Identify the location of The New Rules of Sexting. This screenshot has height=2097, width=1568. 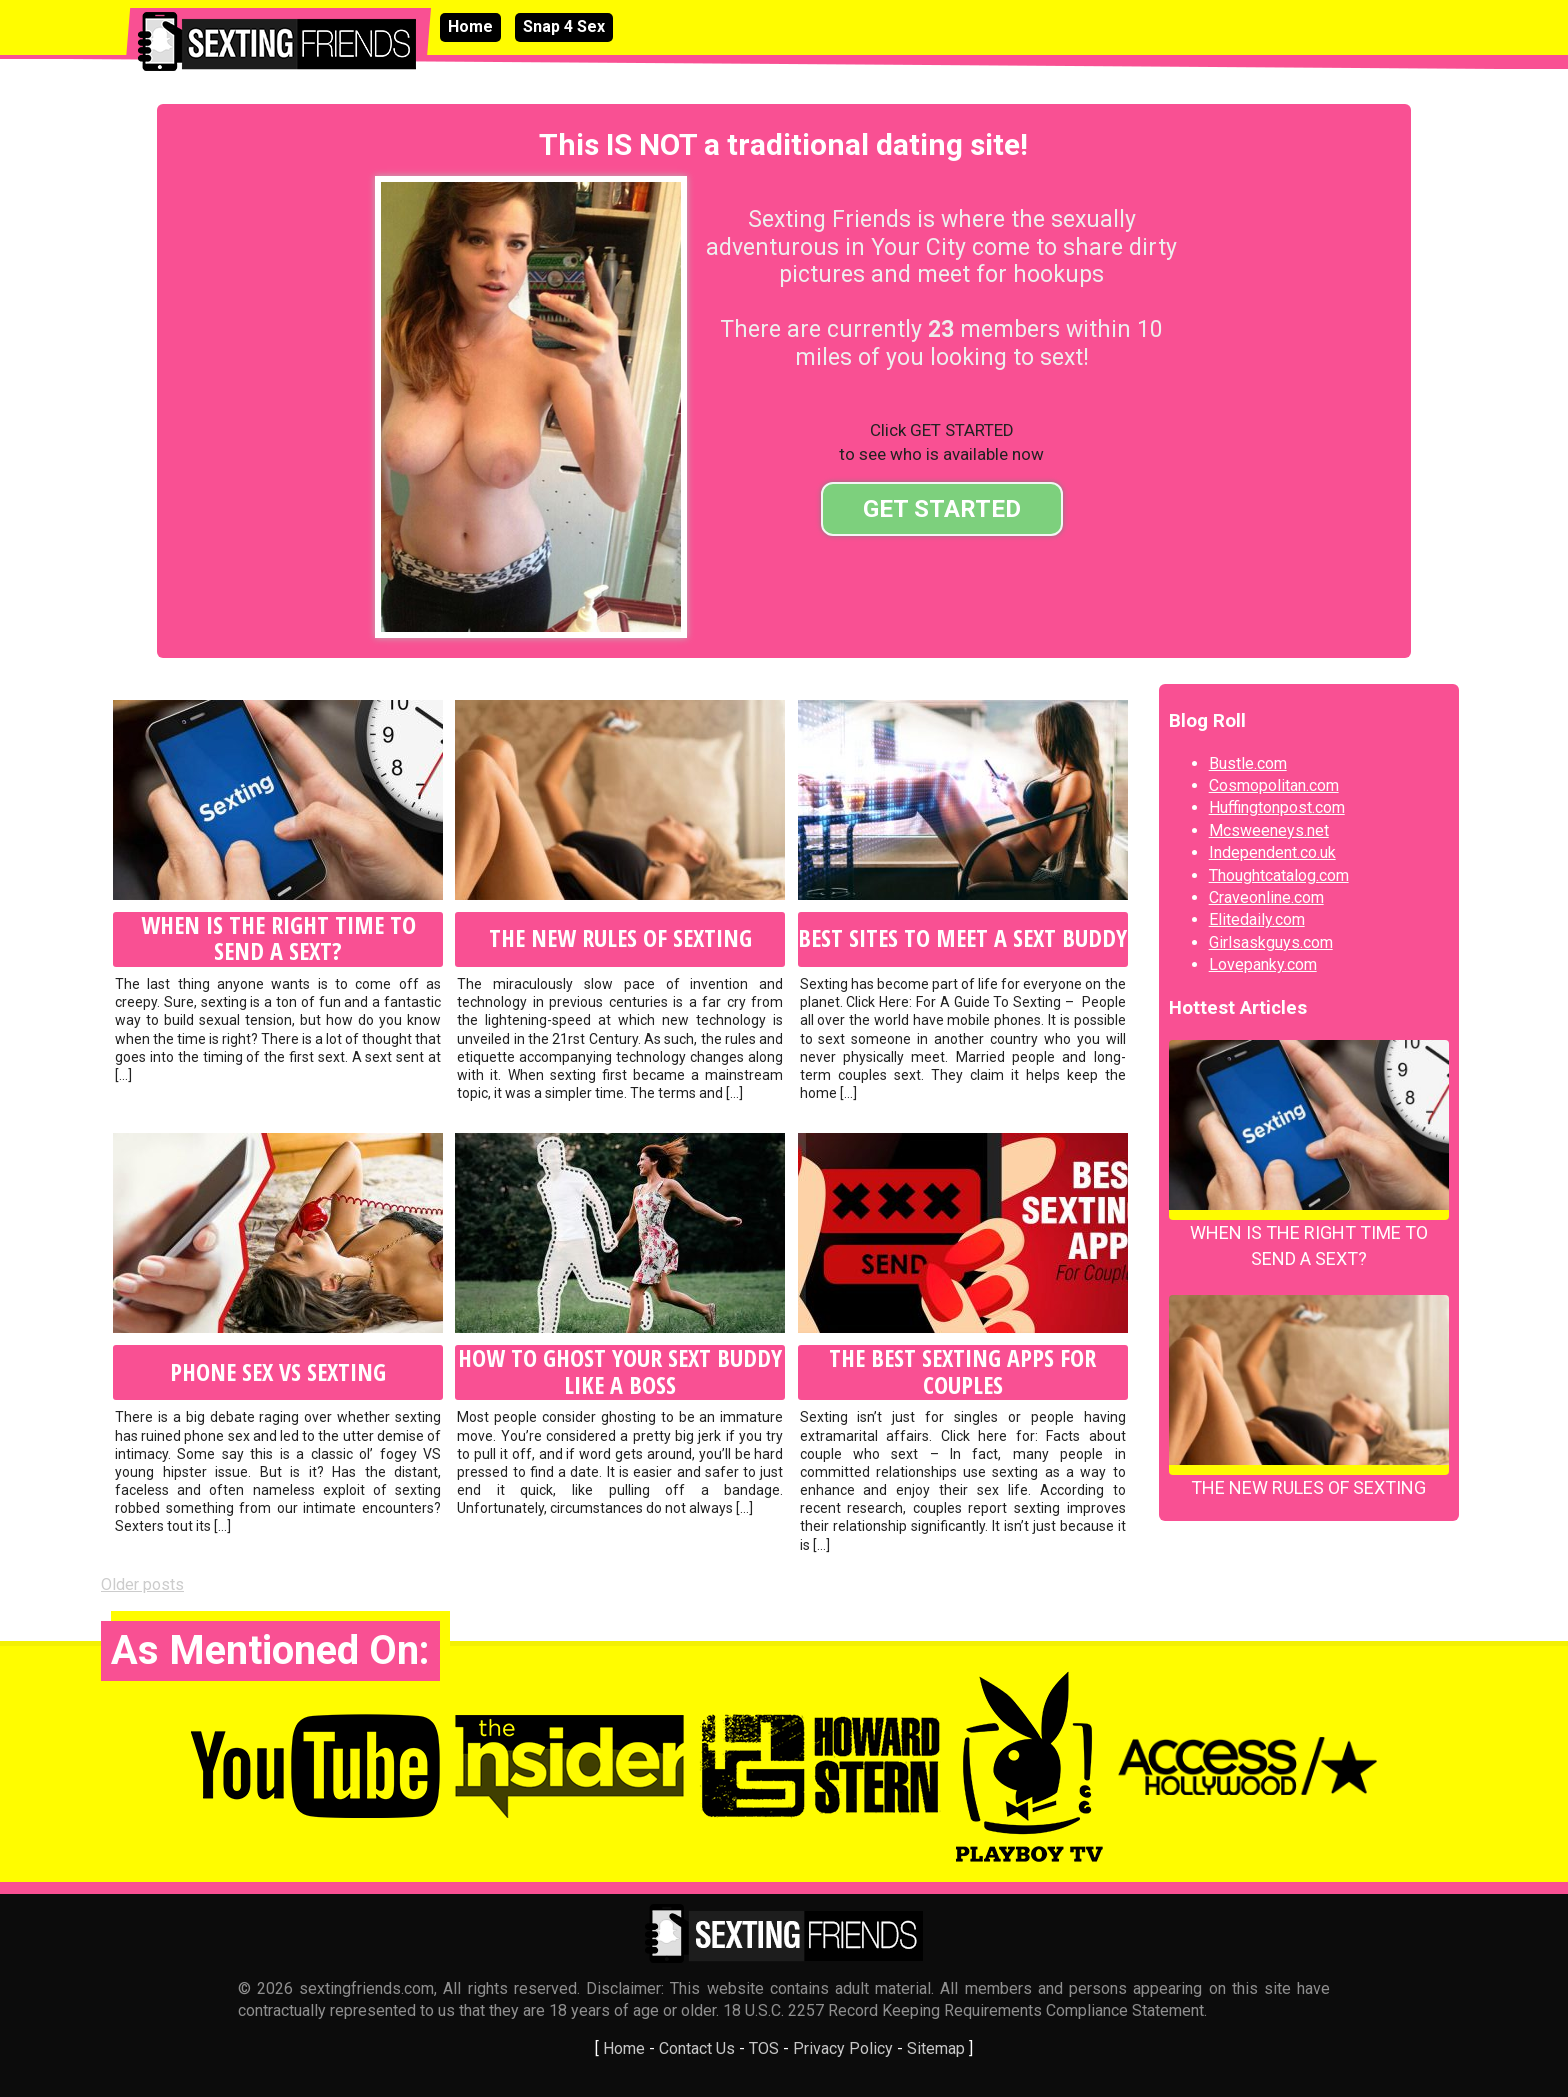
(620, 938).